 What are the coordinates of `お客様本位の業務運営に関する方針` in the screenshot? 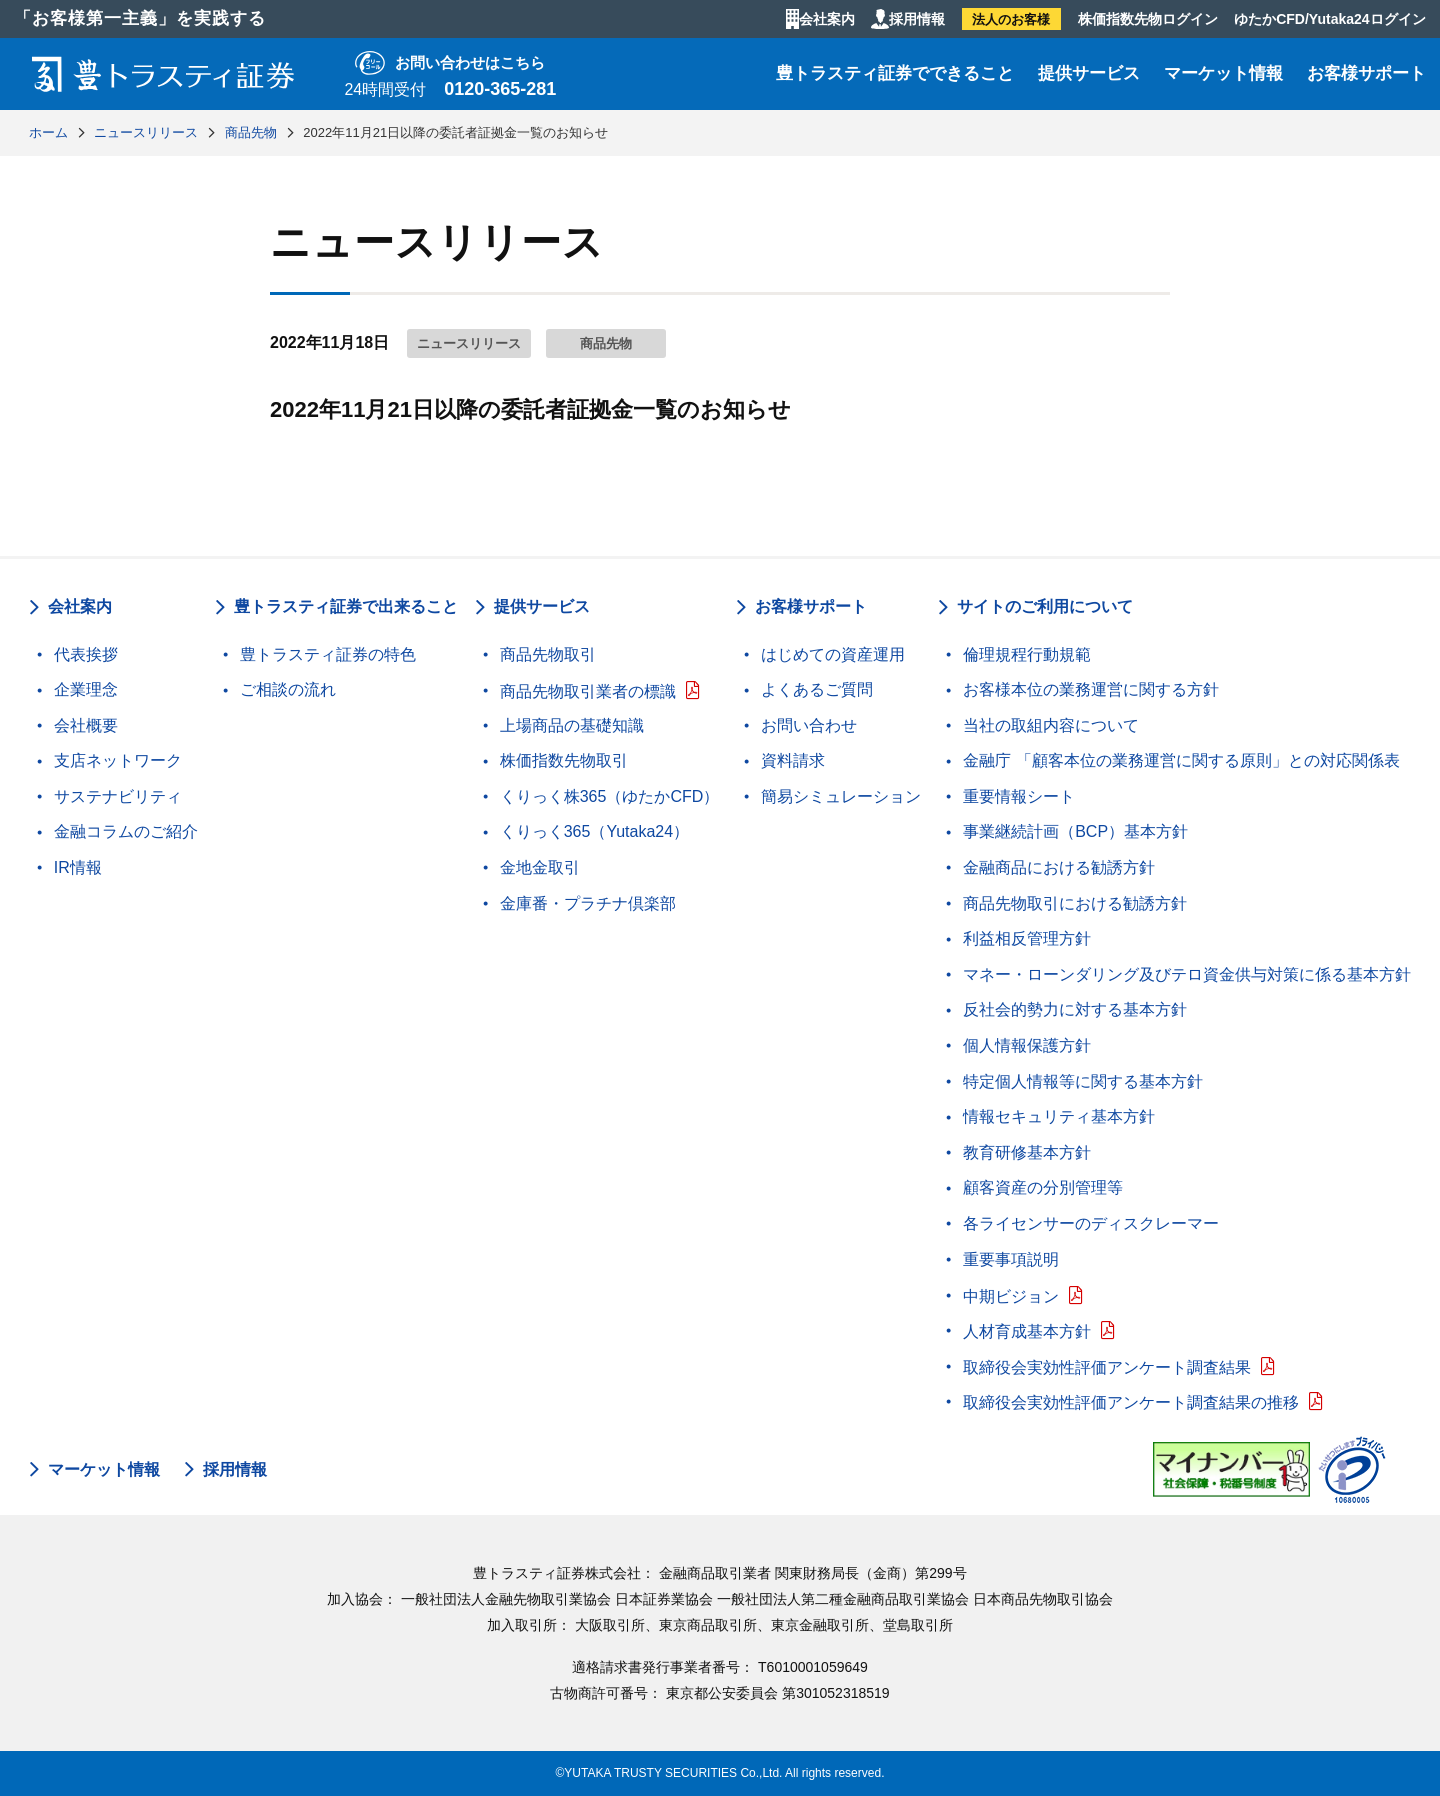 It's located at (1091, 689).